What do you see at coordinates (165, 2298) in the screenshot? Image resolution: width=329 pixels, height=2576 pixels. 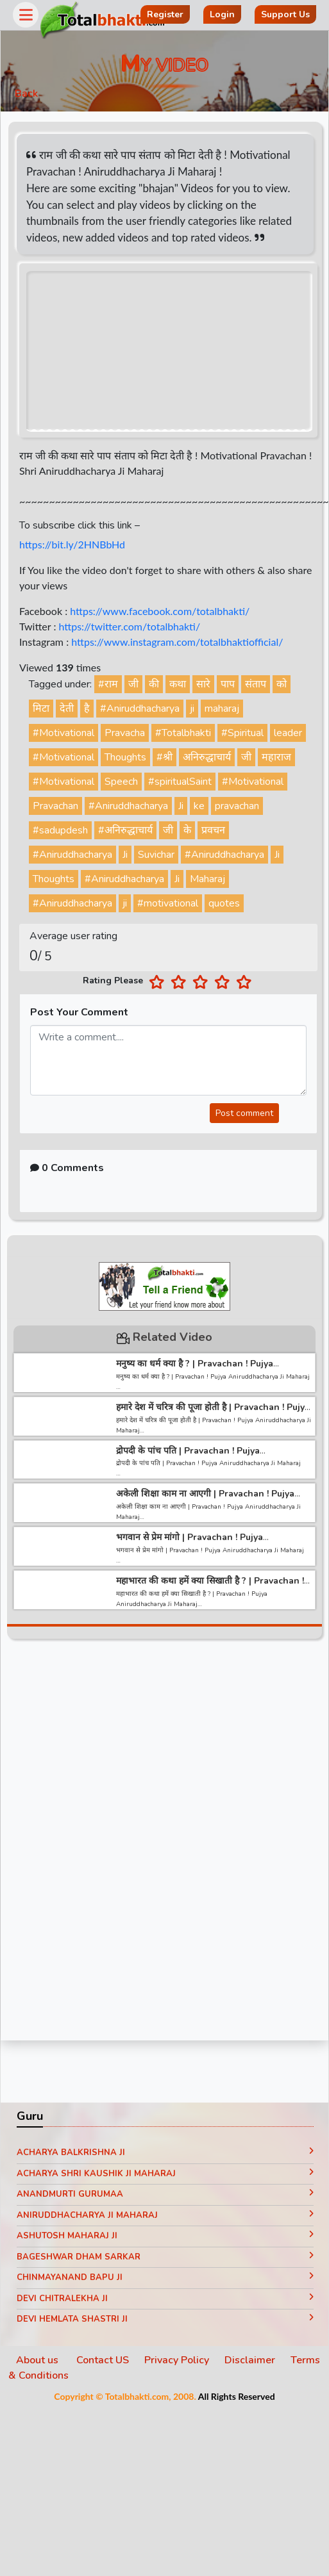 I see `Devi Chitralekha Ji` at bounding box center [165, 2298].